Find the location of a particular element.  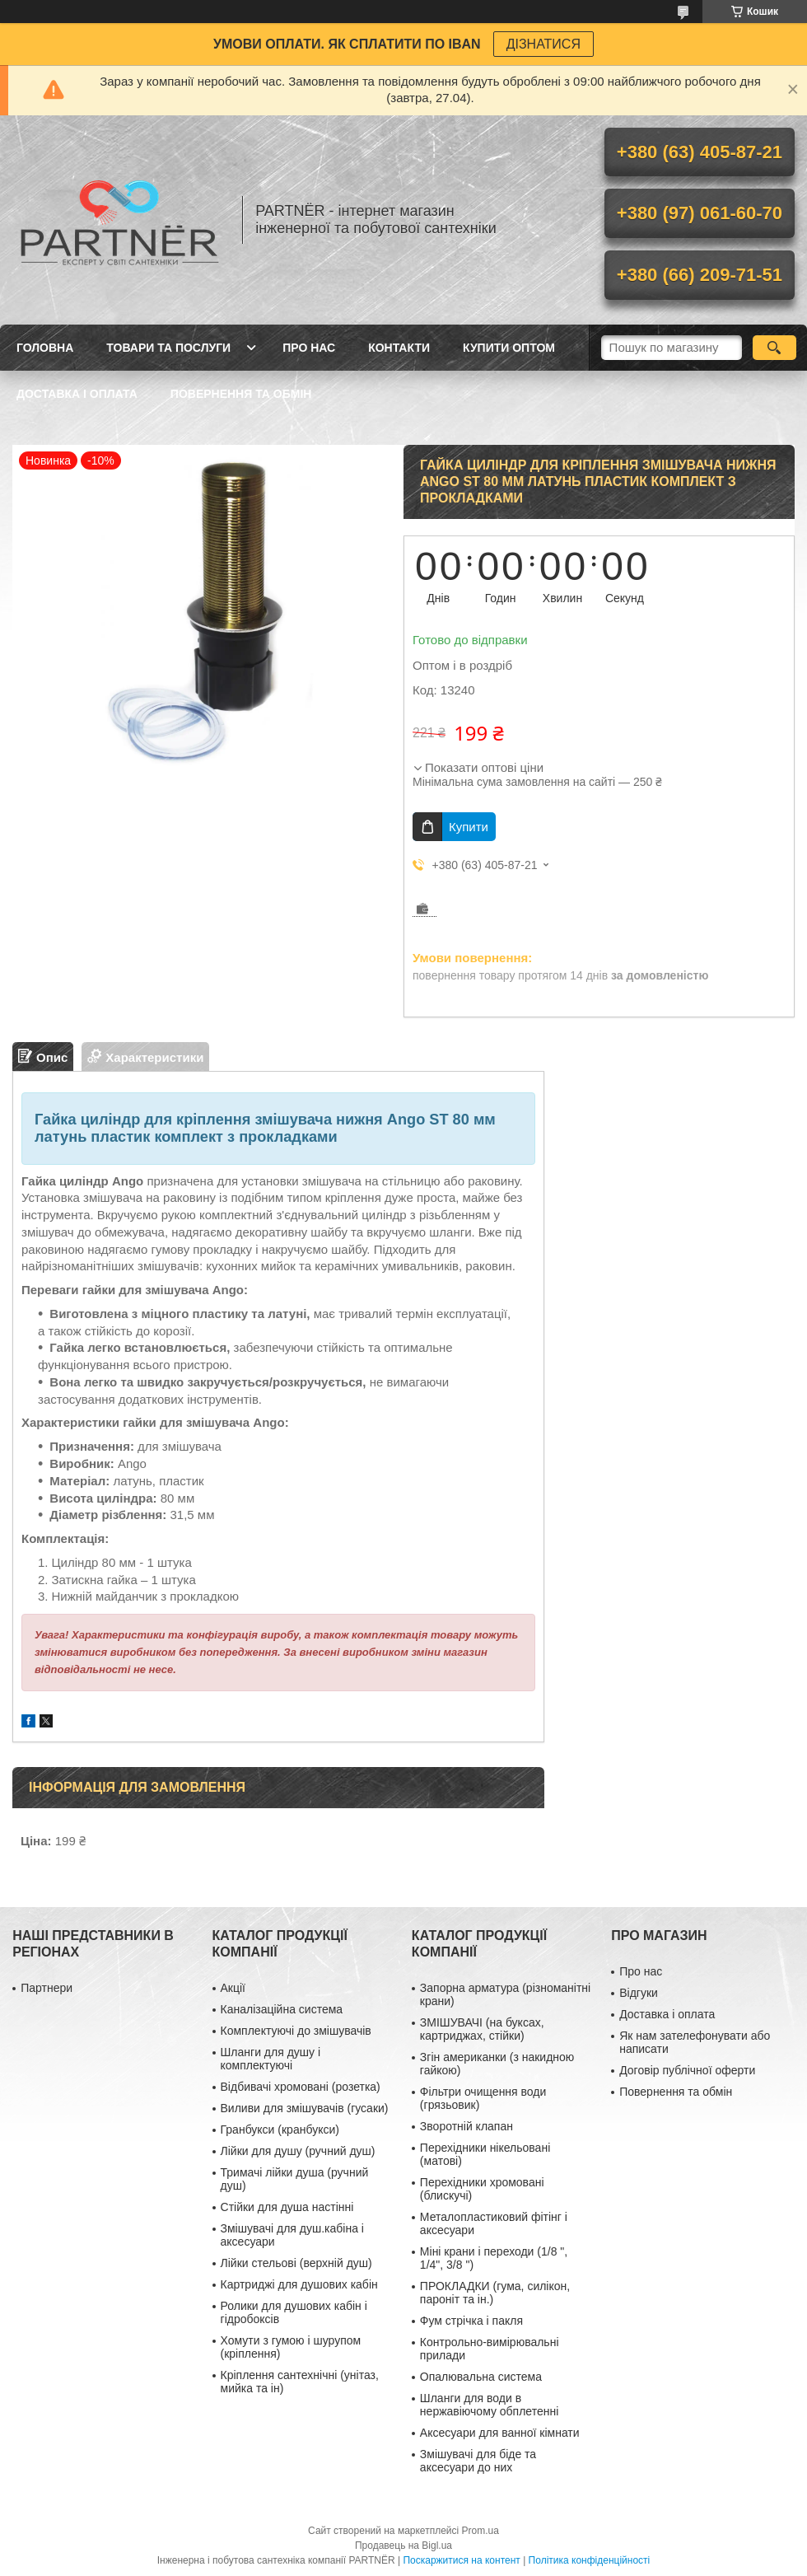

Контакти is located at coordinates (399, 347).